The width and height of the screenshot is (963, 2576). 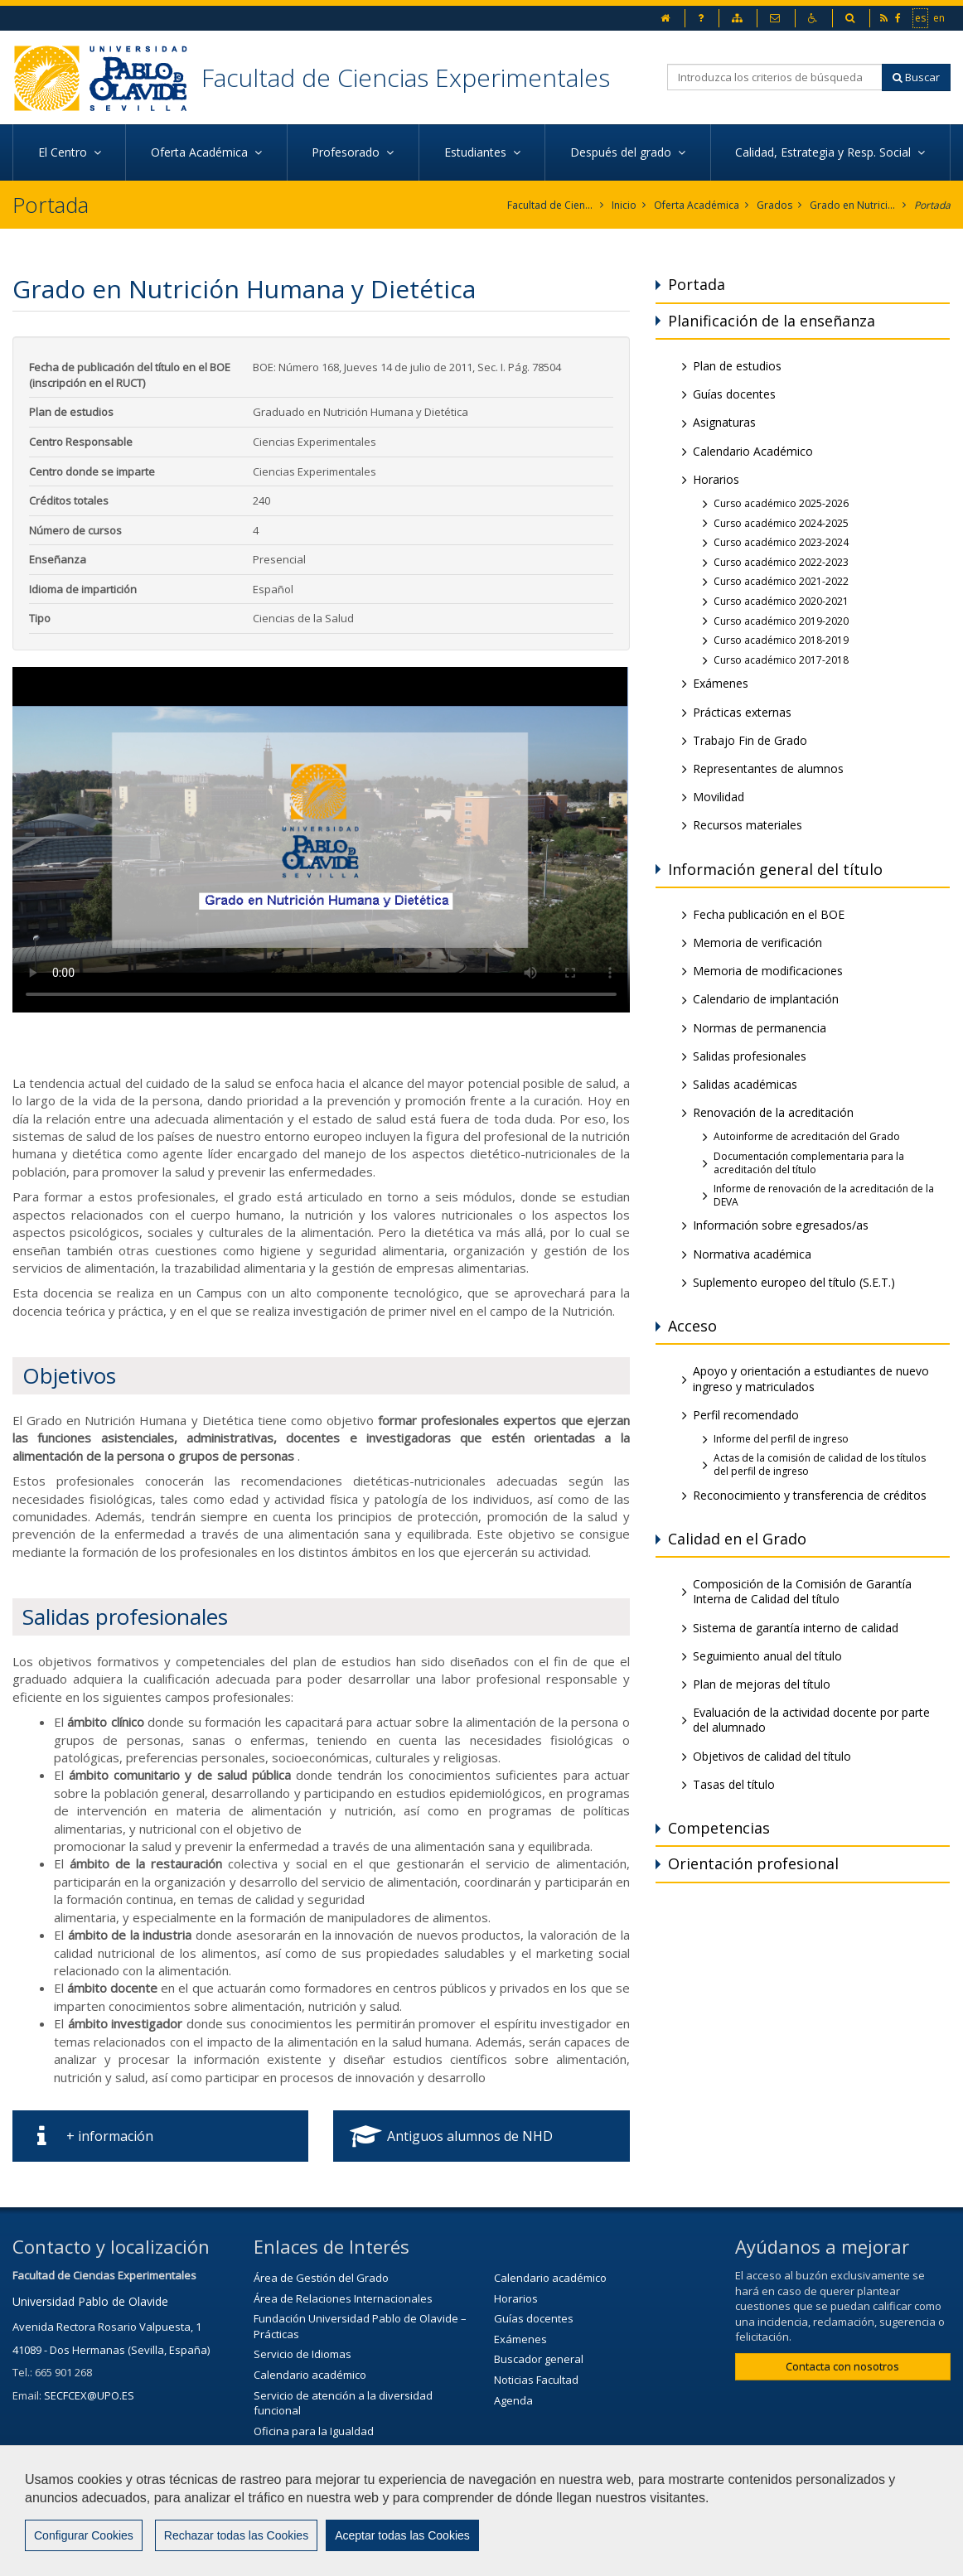 I want to click on Grados, so click(x=774, y=205).